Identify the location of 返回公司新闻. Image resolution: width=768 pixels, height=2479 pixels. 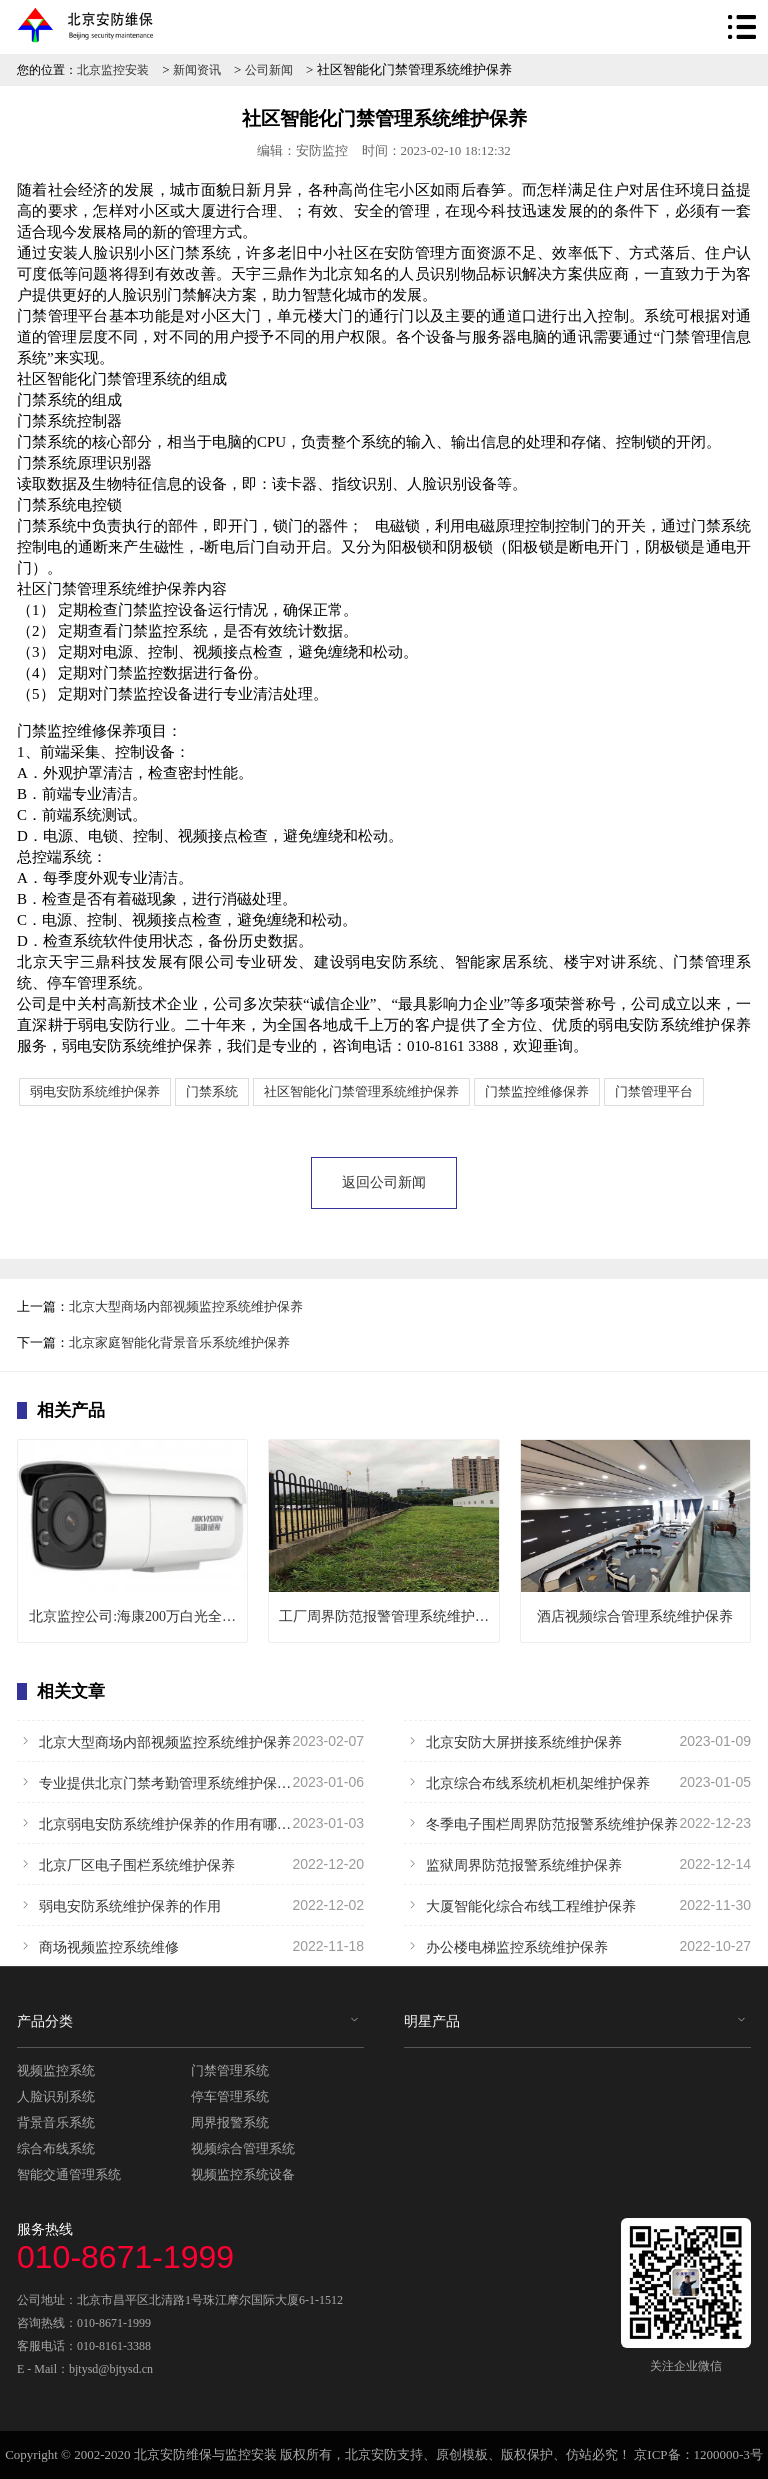
(384, 1182).